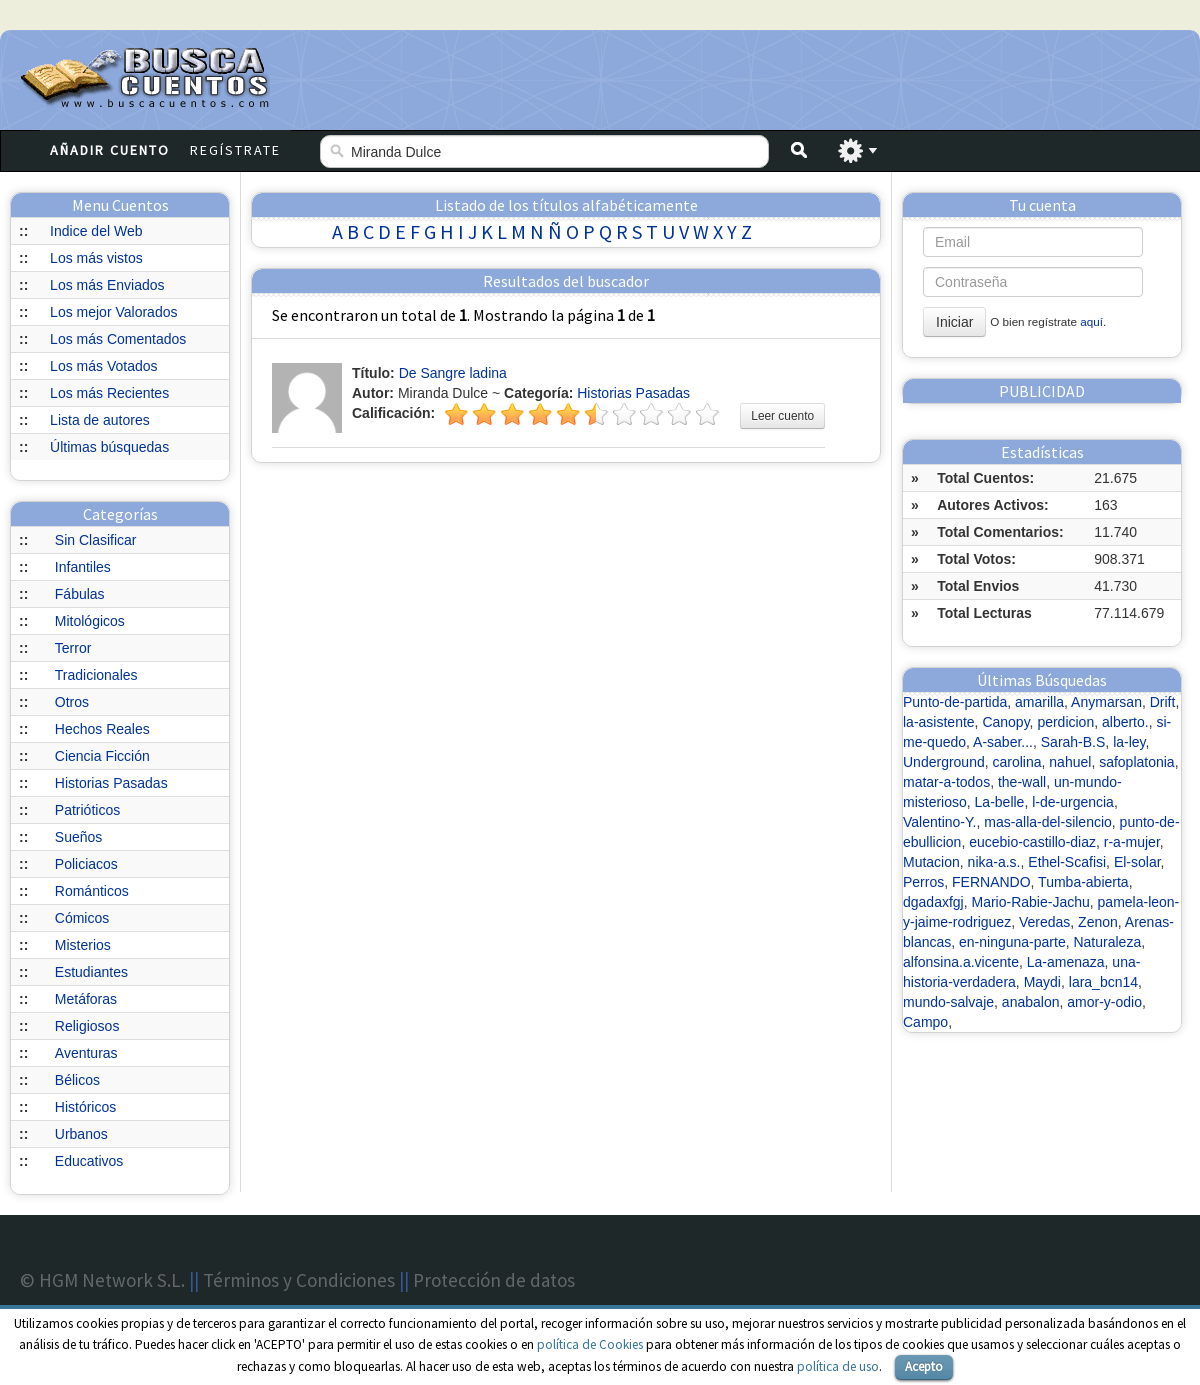  Describe the element at coordinates (1073, 742) in the screenshot. I see `Sarah-B.S` at that location.